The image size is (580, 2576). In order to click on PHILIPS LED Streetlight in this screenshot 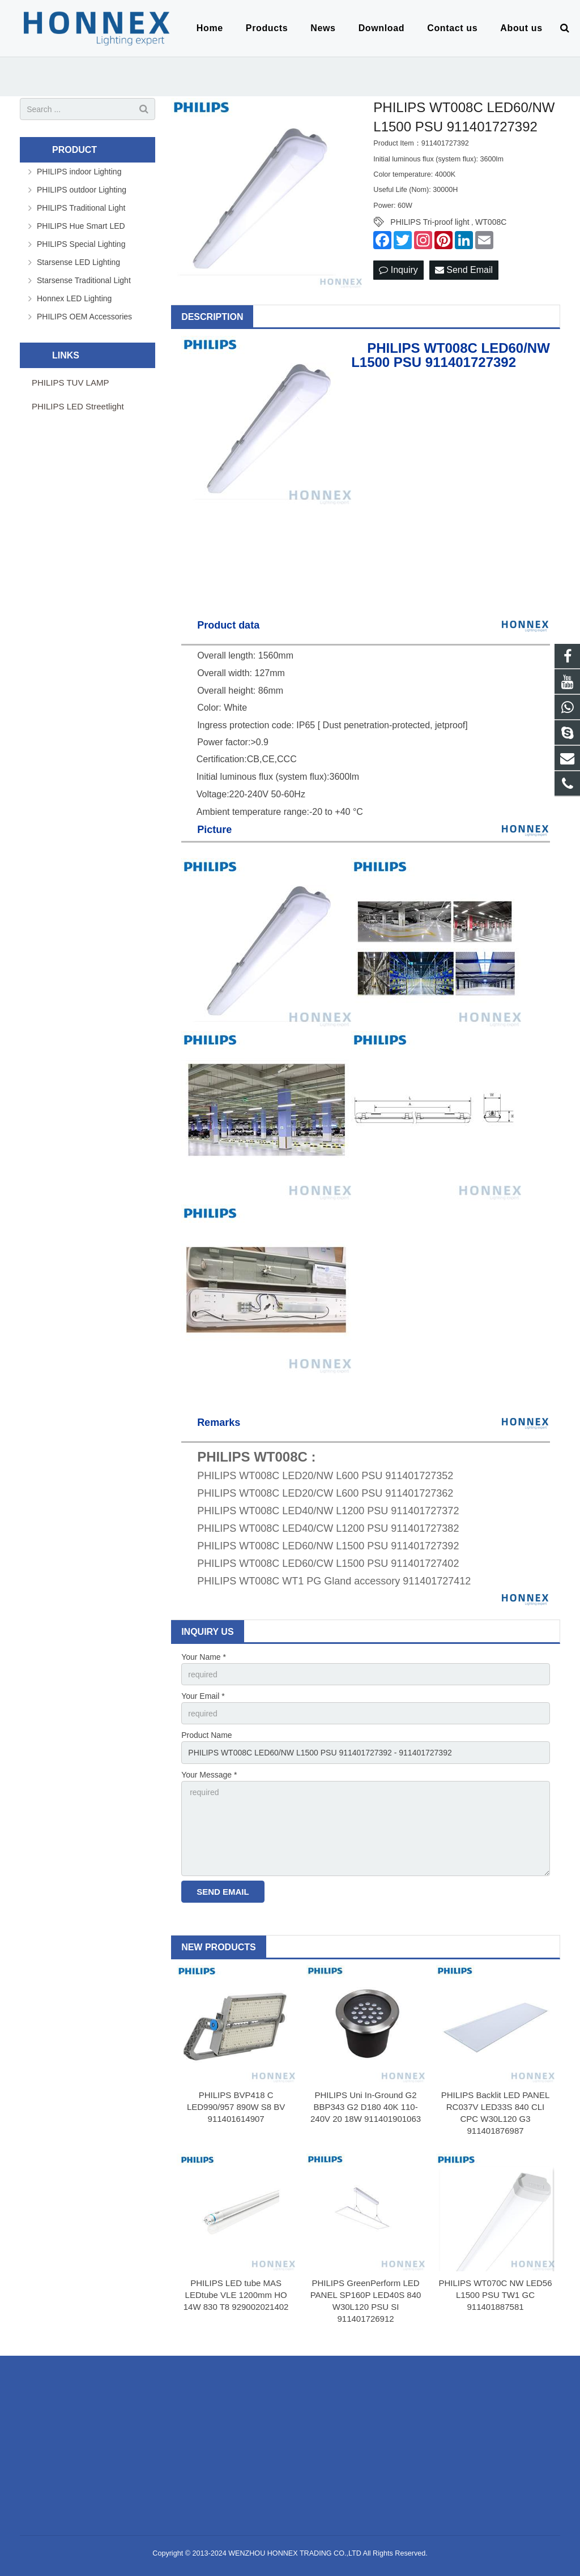, I will do `click(78, 406)`.